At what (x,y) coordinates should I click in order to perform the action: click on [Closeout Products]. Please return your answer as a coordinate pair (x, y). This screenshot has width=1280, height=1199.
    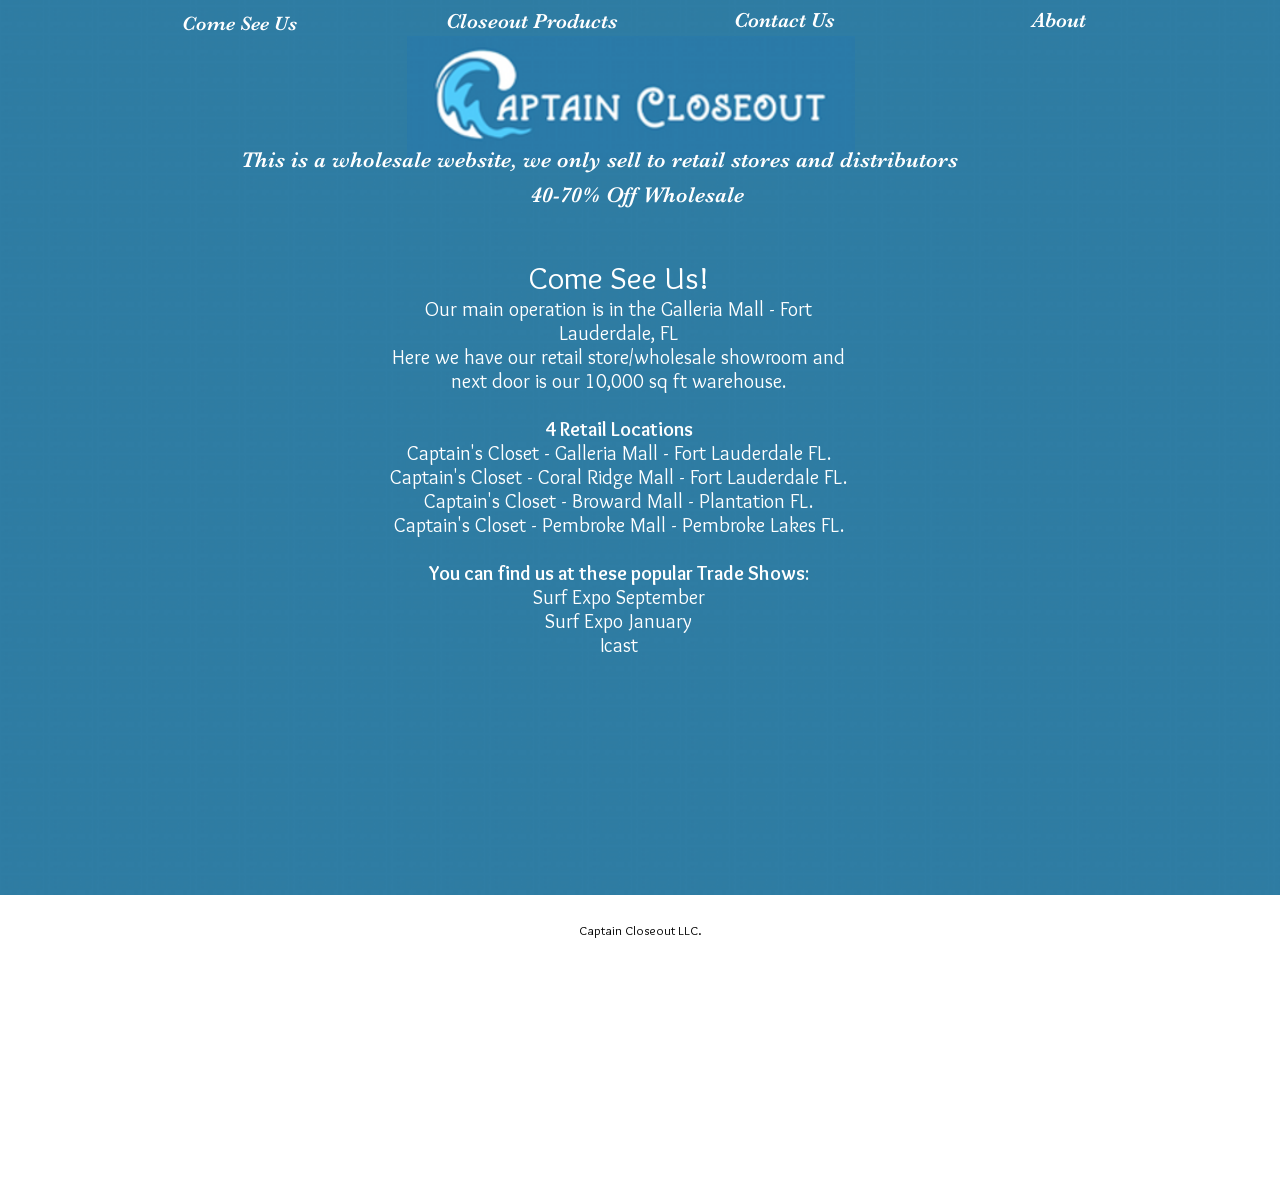
    Looking at the image, I should click on (531, 22).